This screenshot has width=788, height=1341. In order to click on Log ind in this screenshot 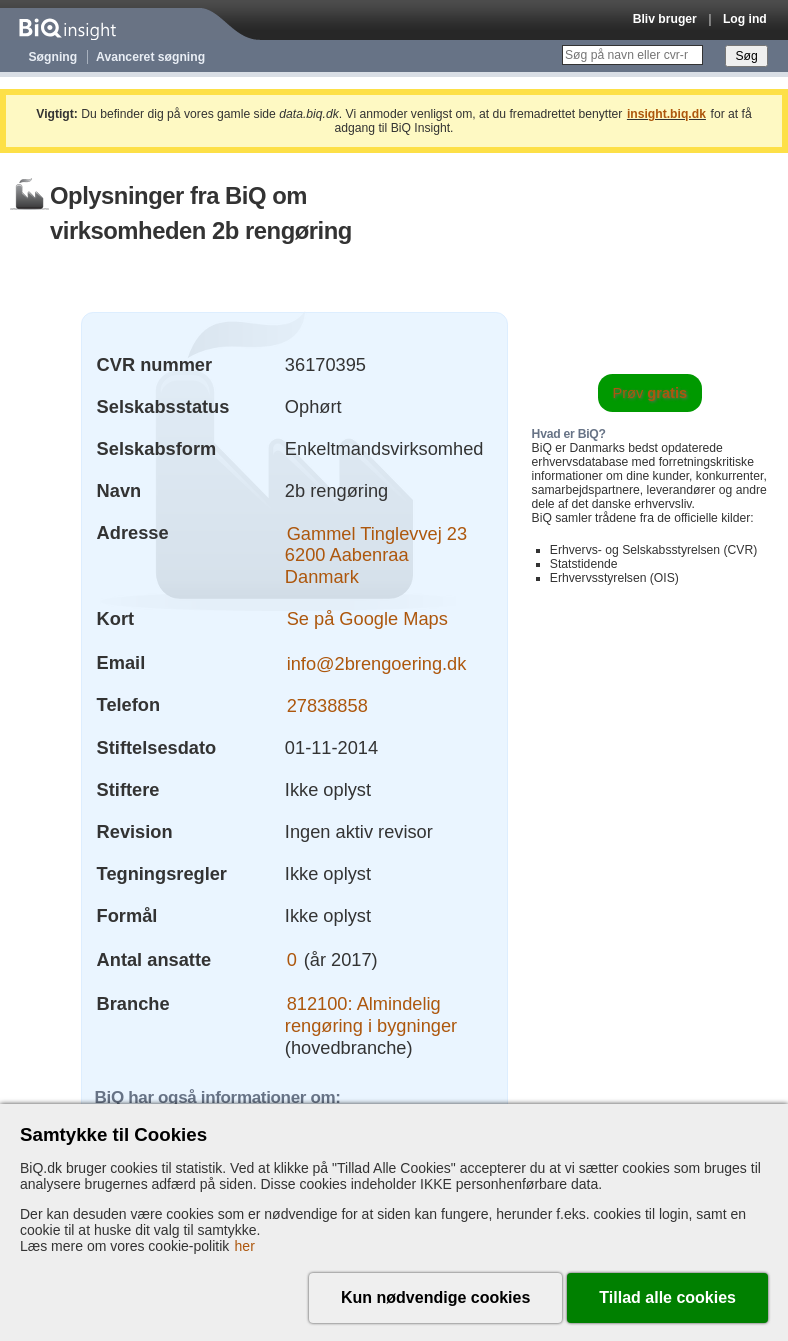, I will do `click(745, 19)`.